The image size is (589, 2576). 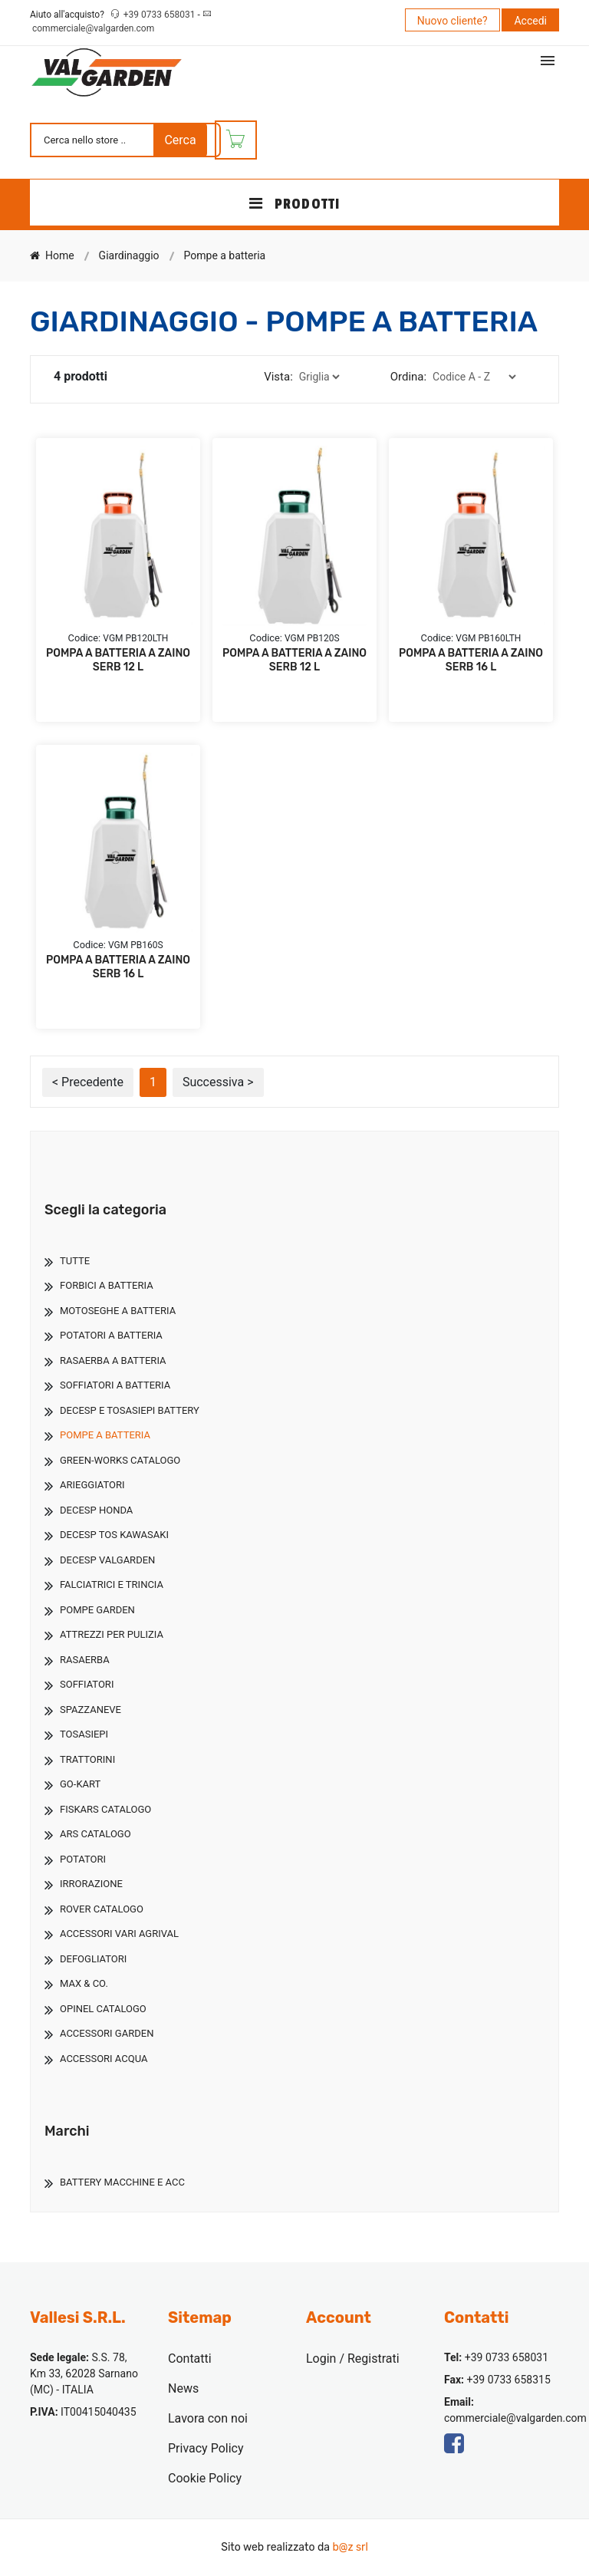 What do you see at coordinates (101, 1909) in the screenshot?
I see `Rover Catalogo` at bounding box center [101, 1909].